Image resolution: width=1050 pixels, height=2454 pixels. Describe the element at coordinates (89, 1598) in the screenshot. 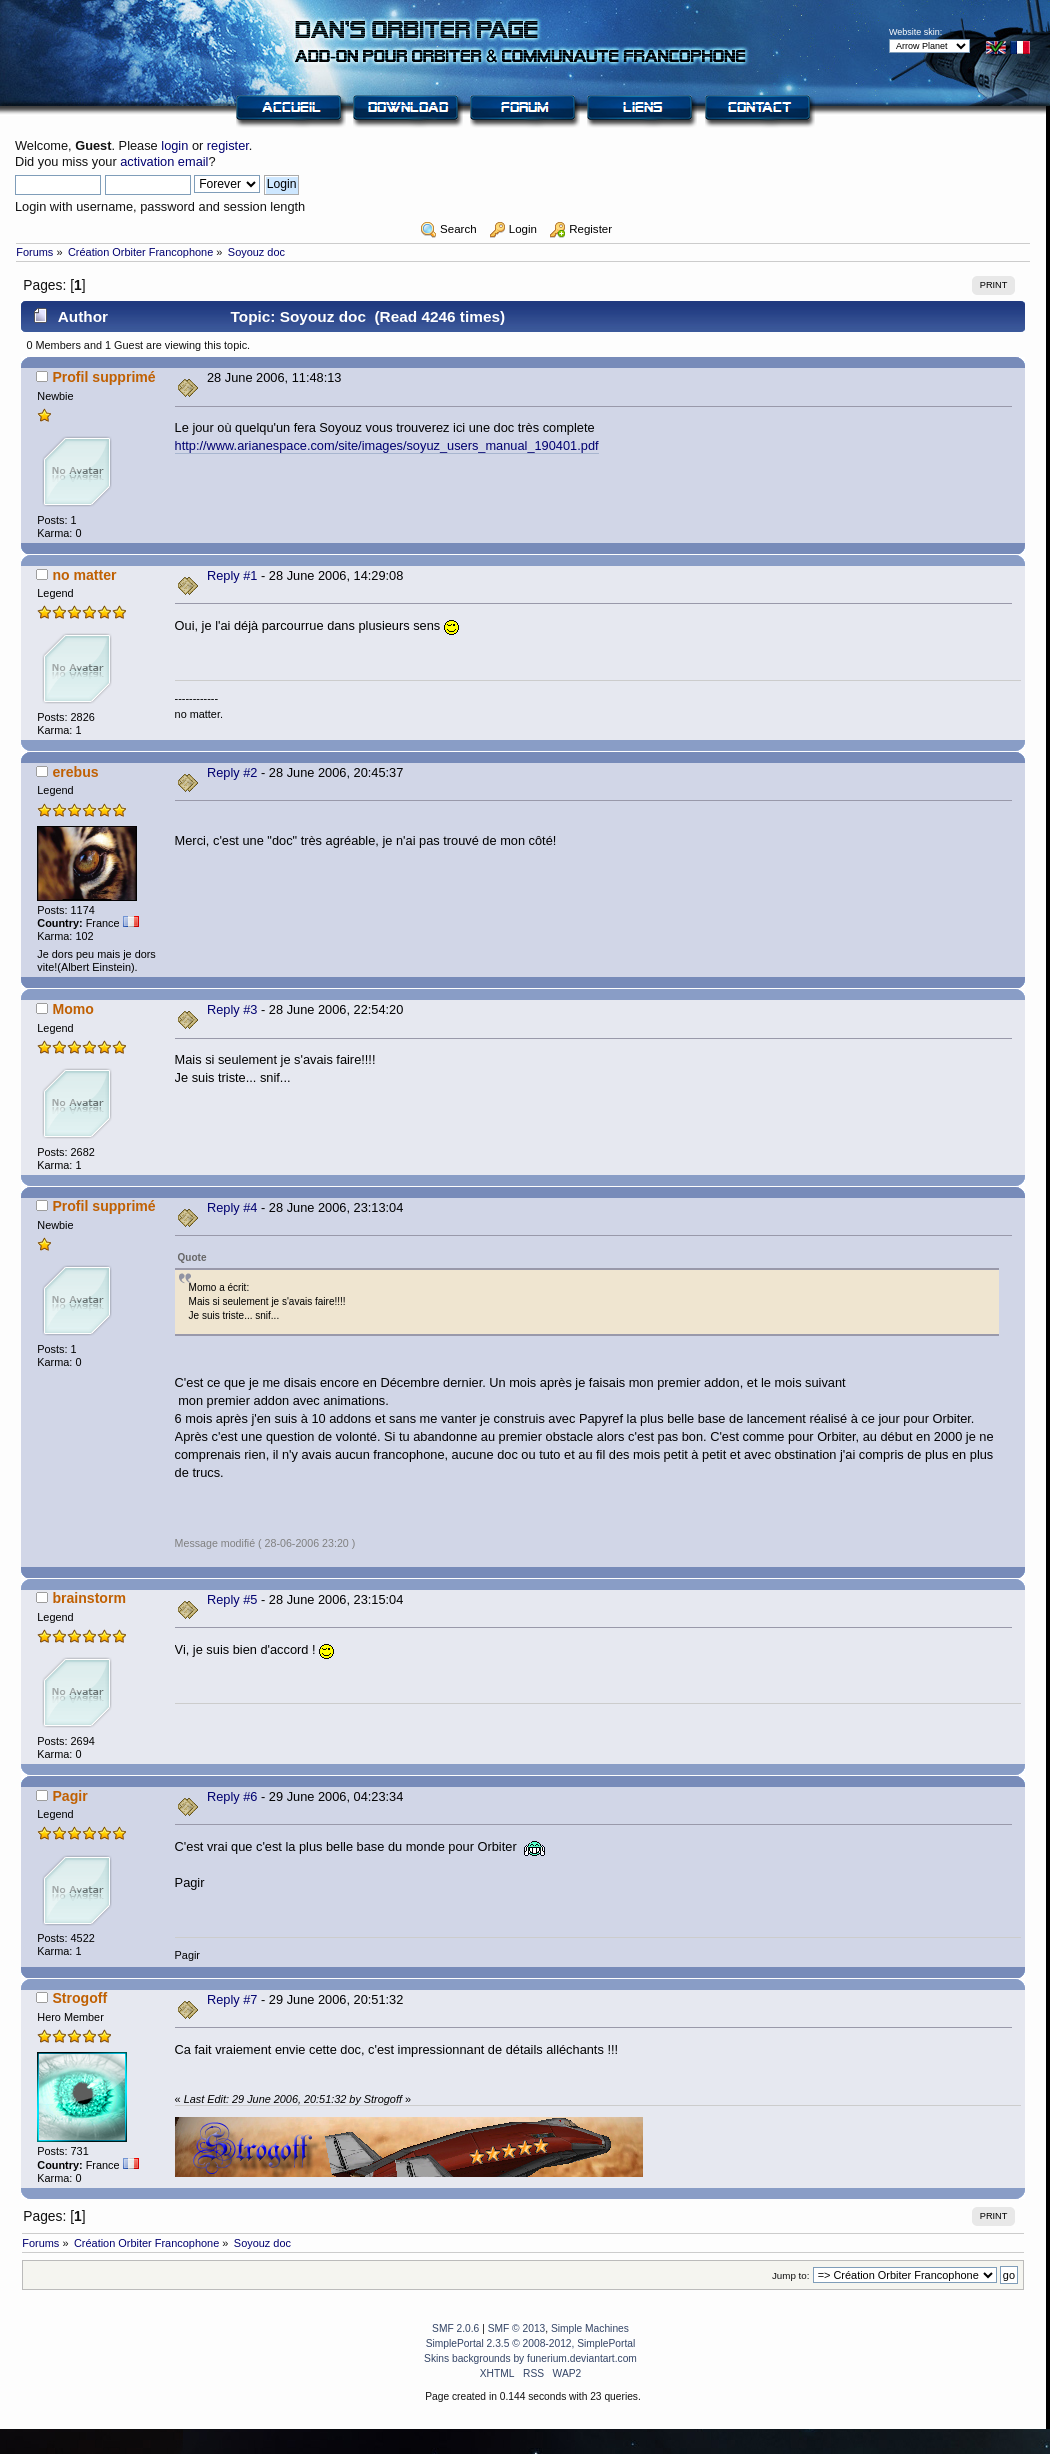

I see `brainstorm` at that location.